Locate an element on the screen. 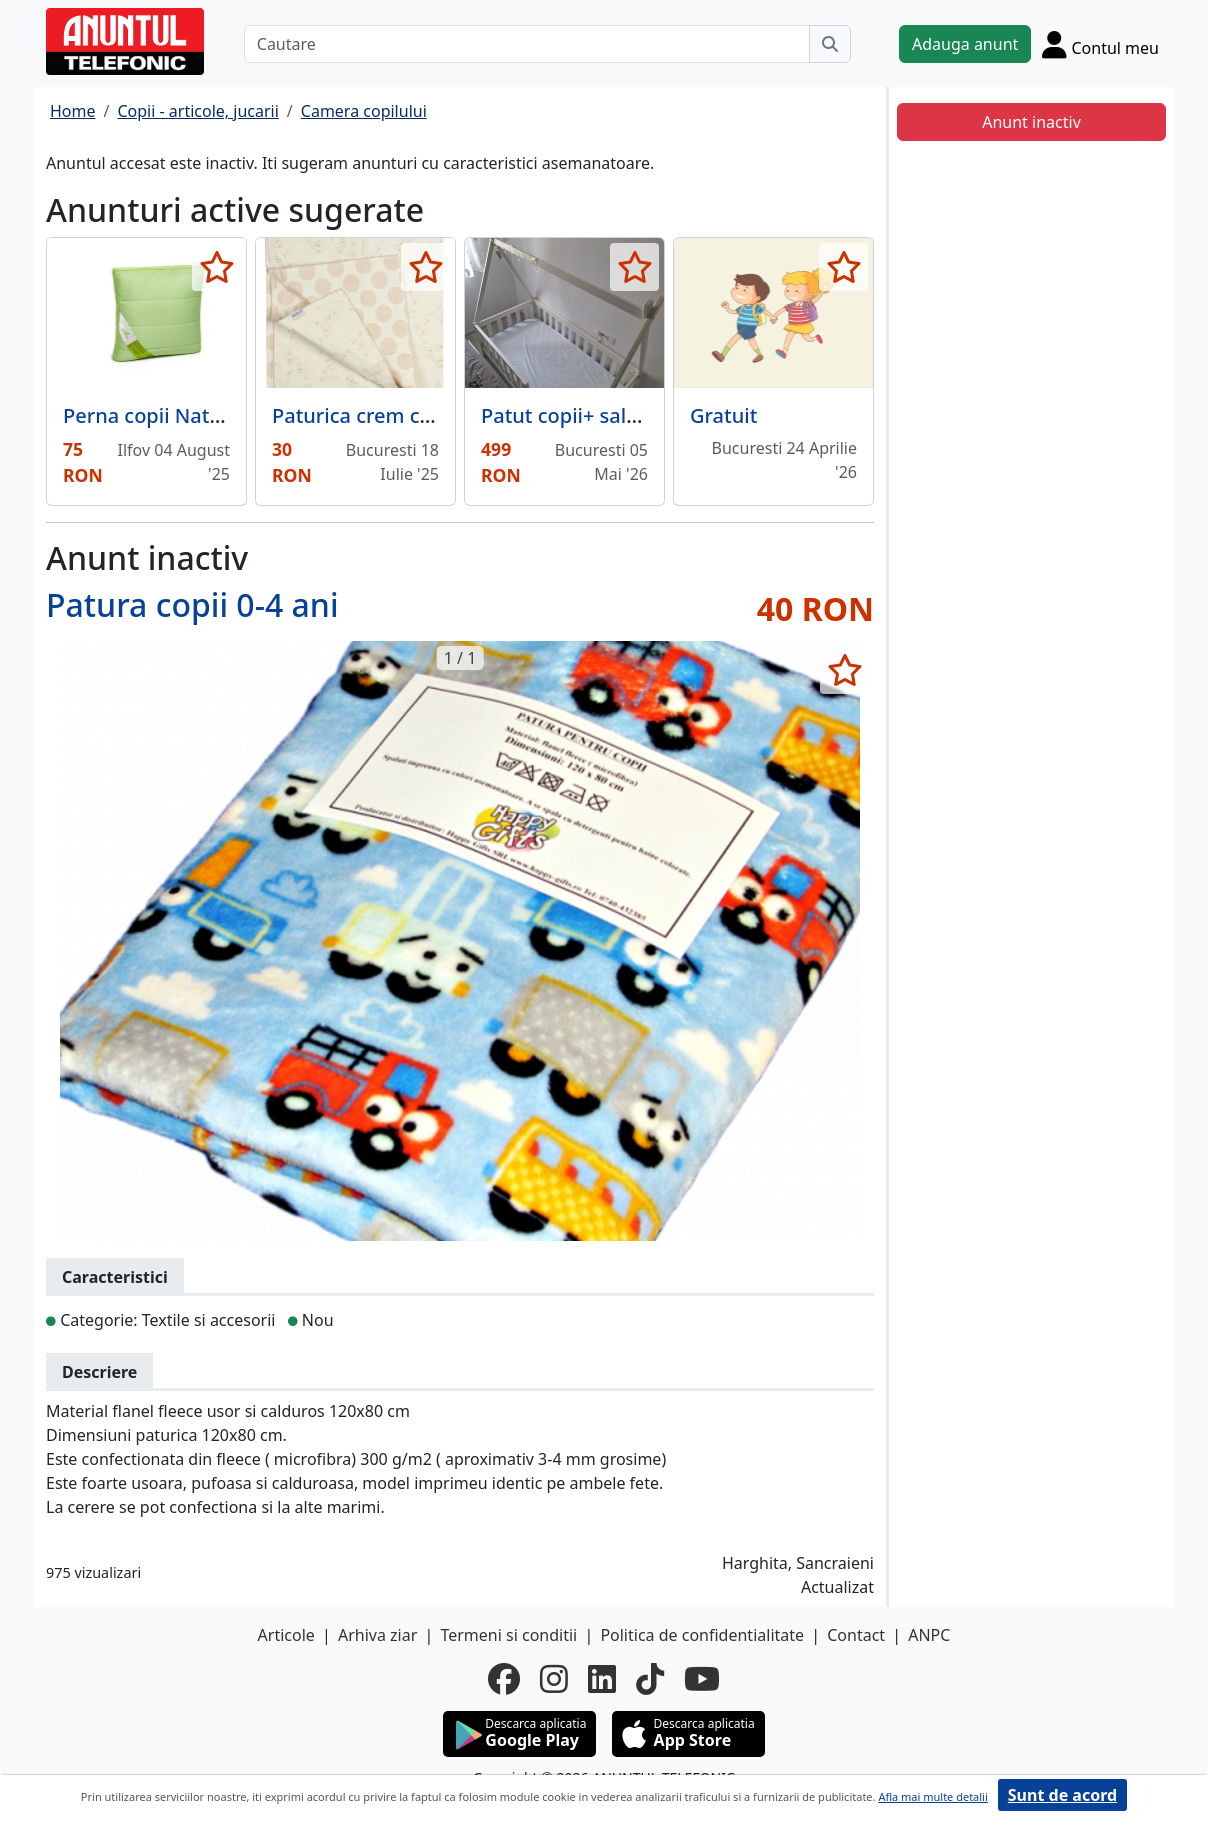 Image resolution: width=1208 pixels, height=1829 pixels. Articole is located at coordinates (286, 1635).